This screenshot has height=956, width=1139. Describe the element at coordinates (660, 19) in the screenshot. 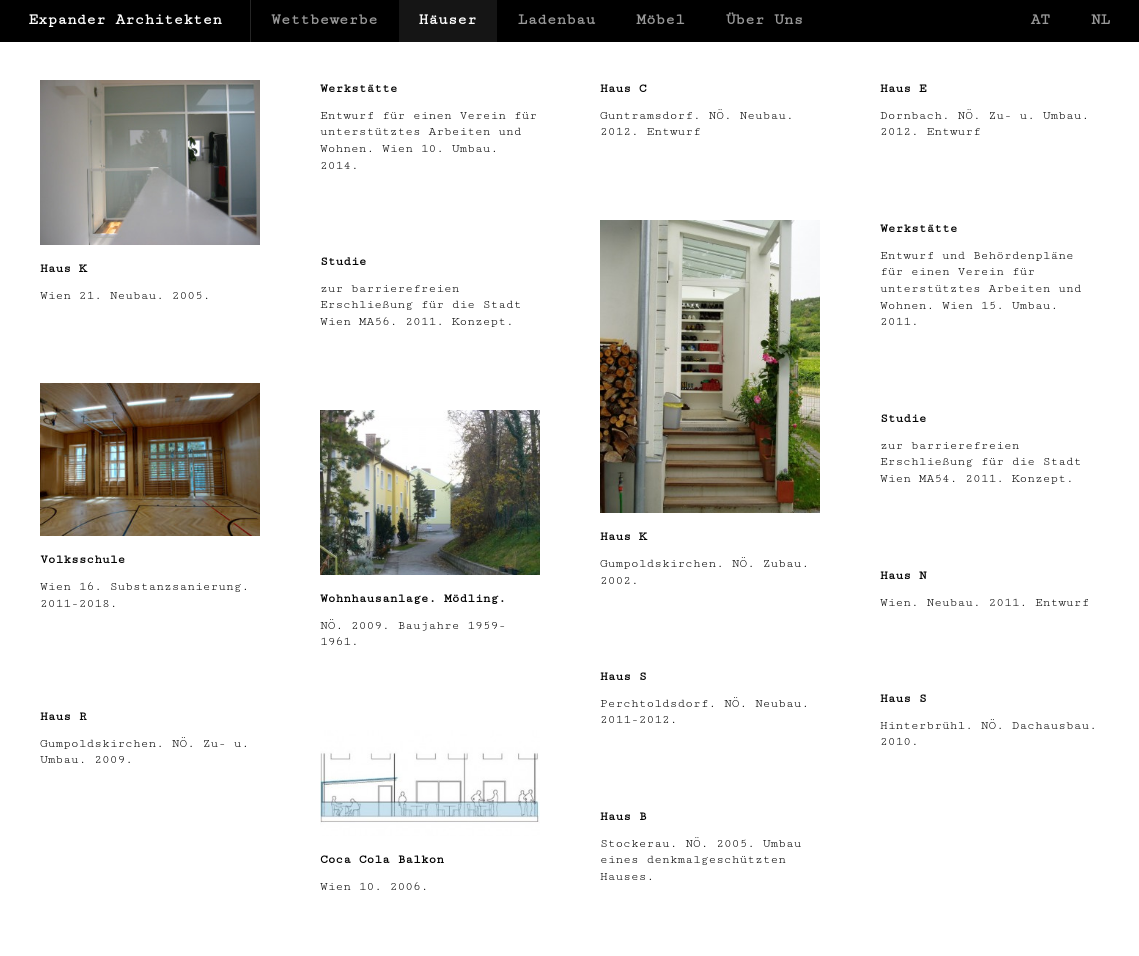

I see `Möbel` at that location.